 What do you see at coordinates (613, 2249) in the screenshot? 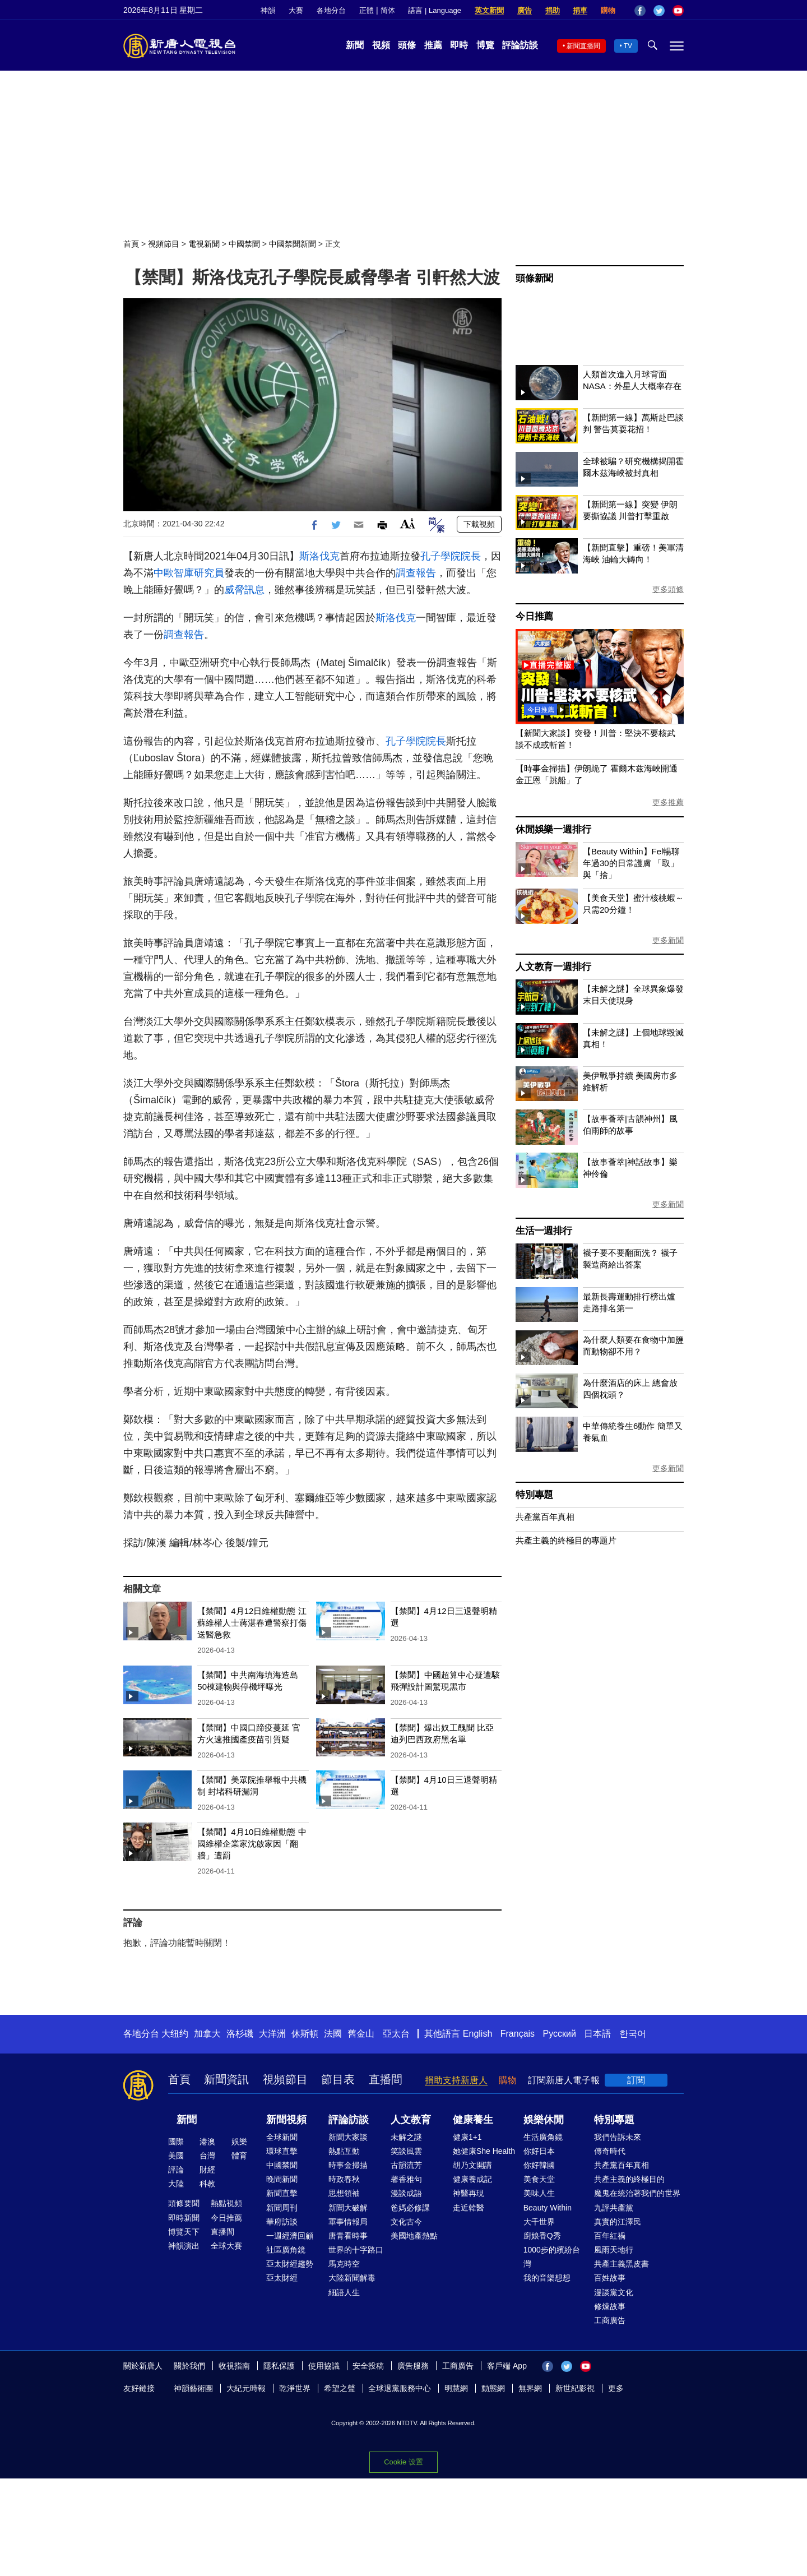
I see `風雨天地行` at bounding box center [613, 2249].